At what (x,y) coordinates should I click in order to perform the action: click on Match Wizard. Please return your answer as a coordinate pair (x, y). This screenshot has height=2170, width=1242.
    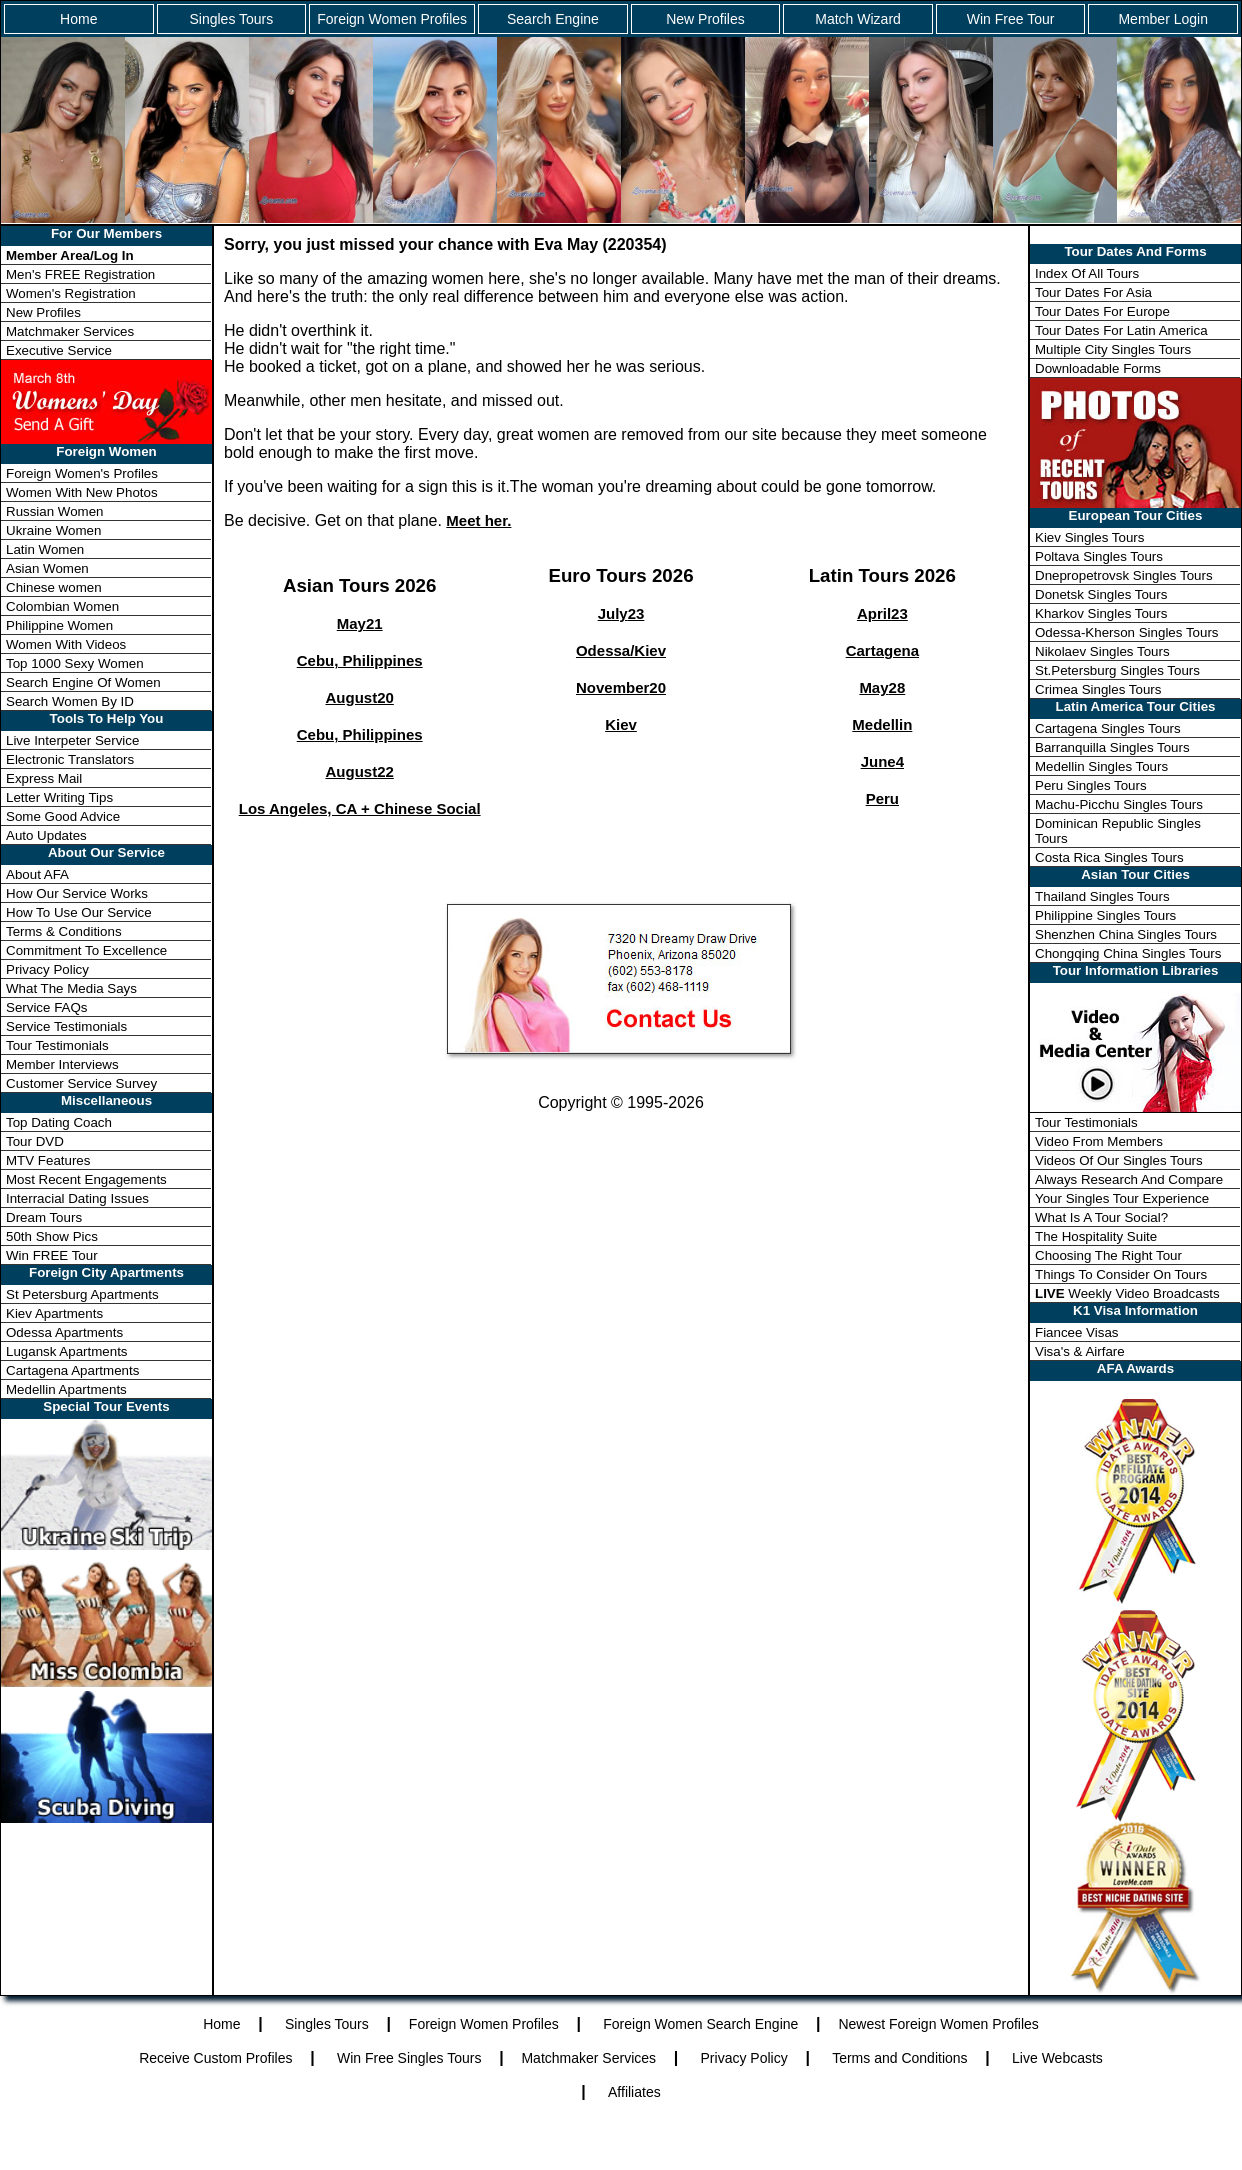
    Looking at the image, I should click on (858, 19).